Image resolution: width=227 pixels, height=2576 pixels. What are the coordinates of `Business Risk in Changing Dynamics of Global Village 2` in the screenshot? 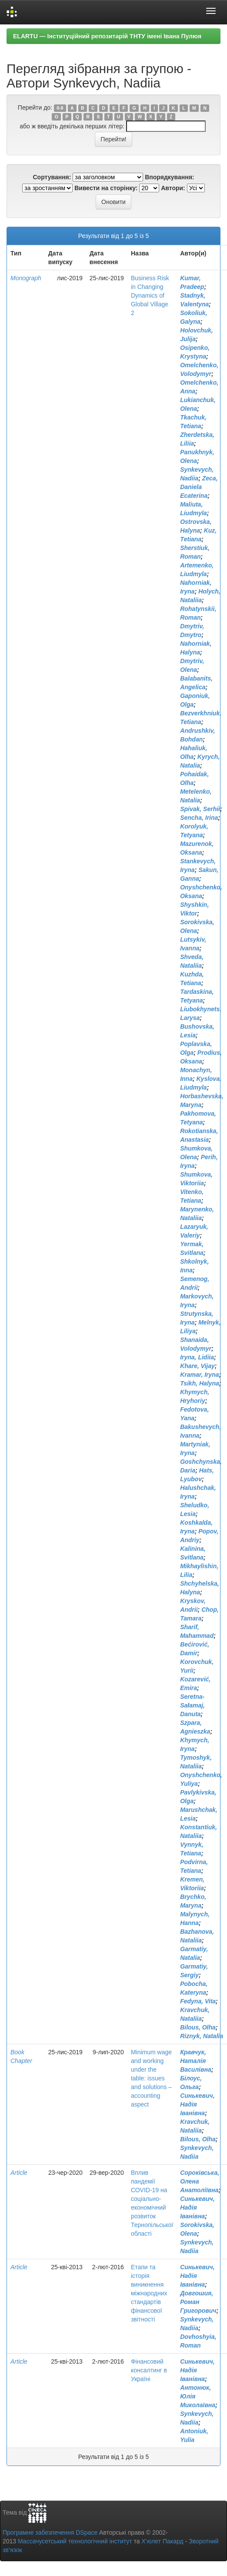 It's located at (150, 295).